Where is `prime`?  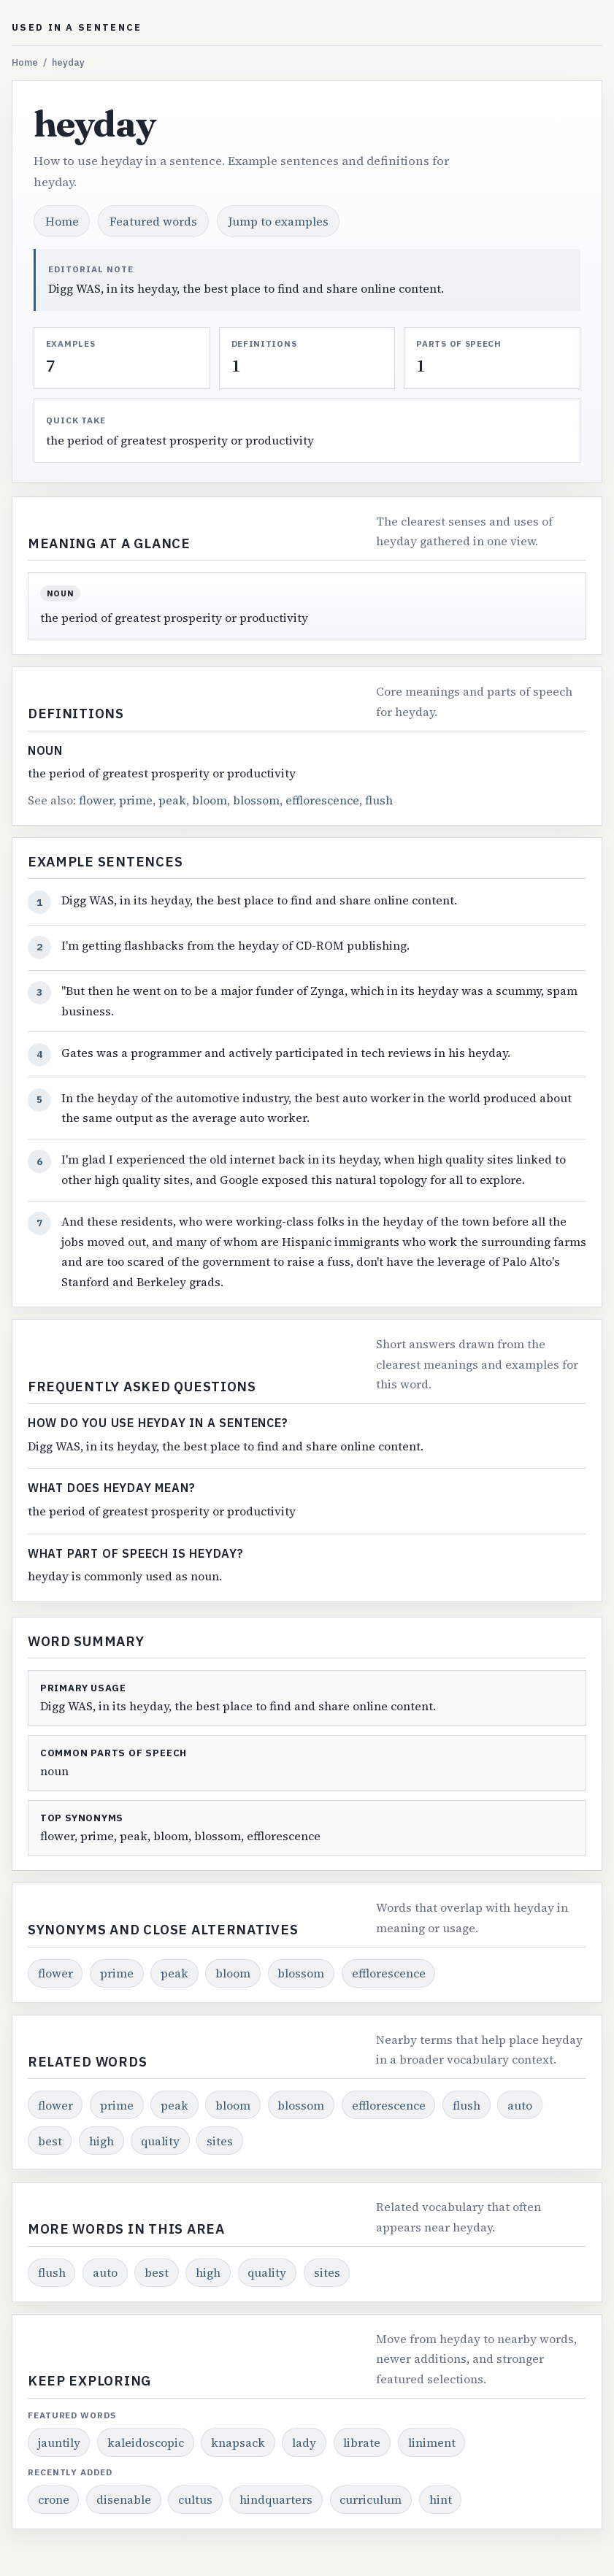 prime is located at coordinates (136, 800).